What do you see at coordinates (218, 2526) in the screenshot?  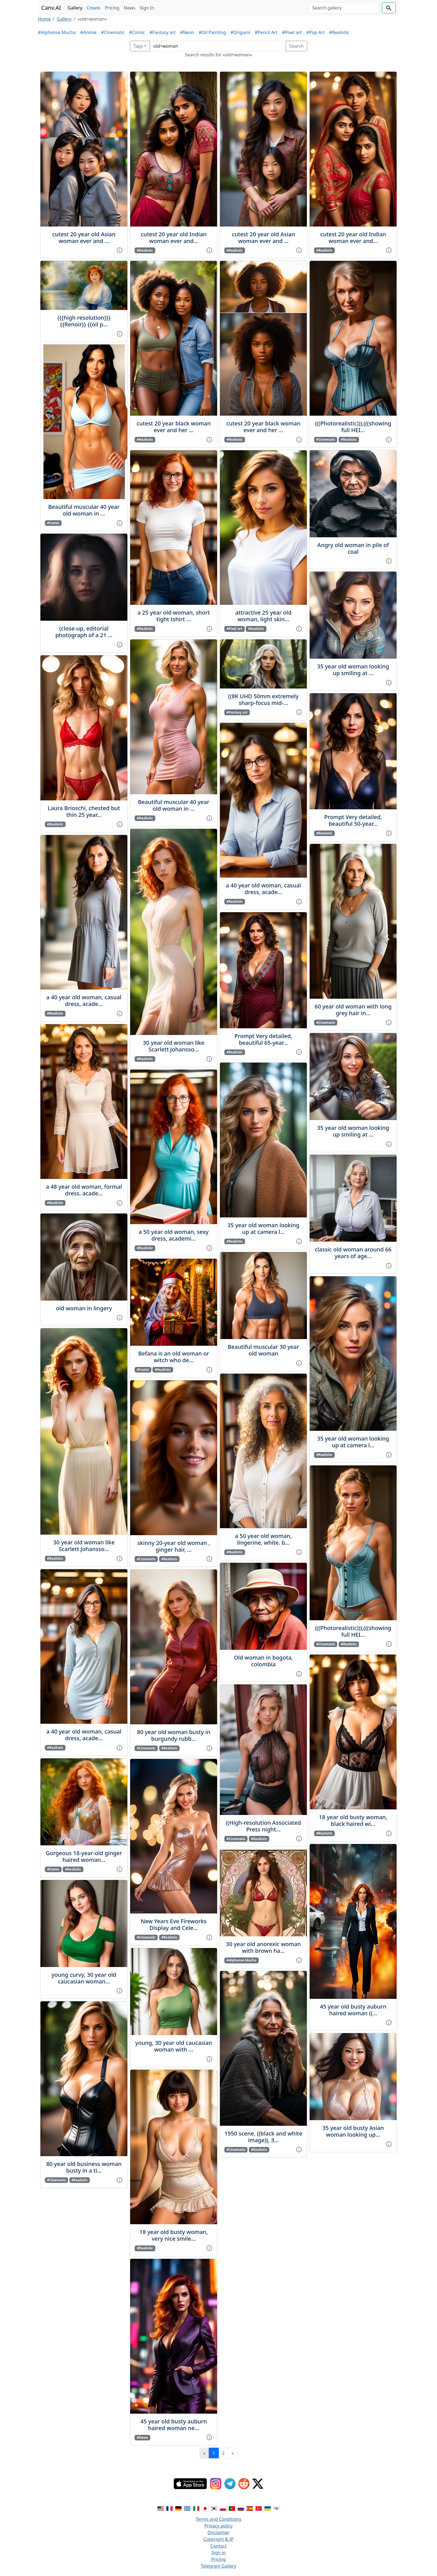 I see `Privacy policy` at bounding box center [218, 2526].